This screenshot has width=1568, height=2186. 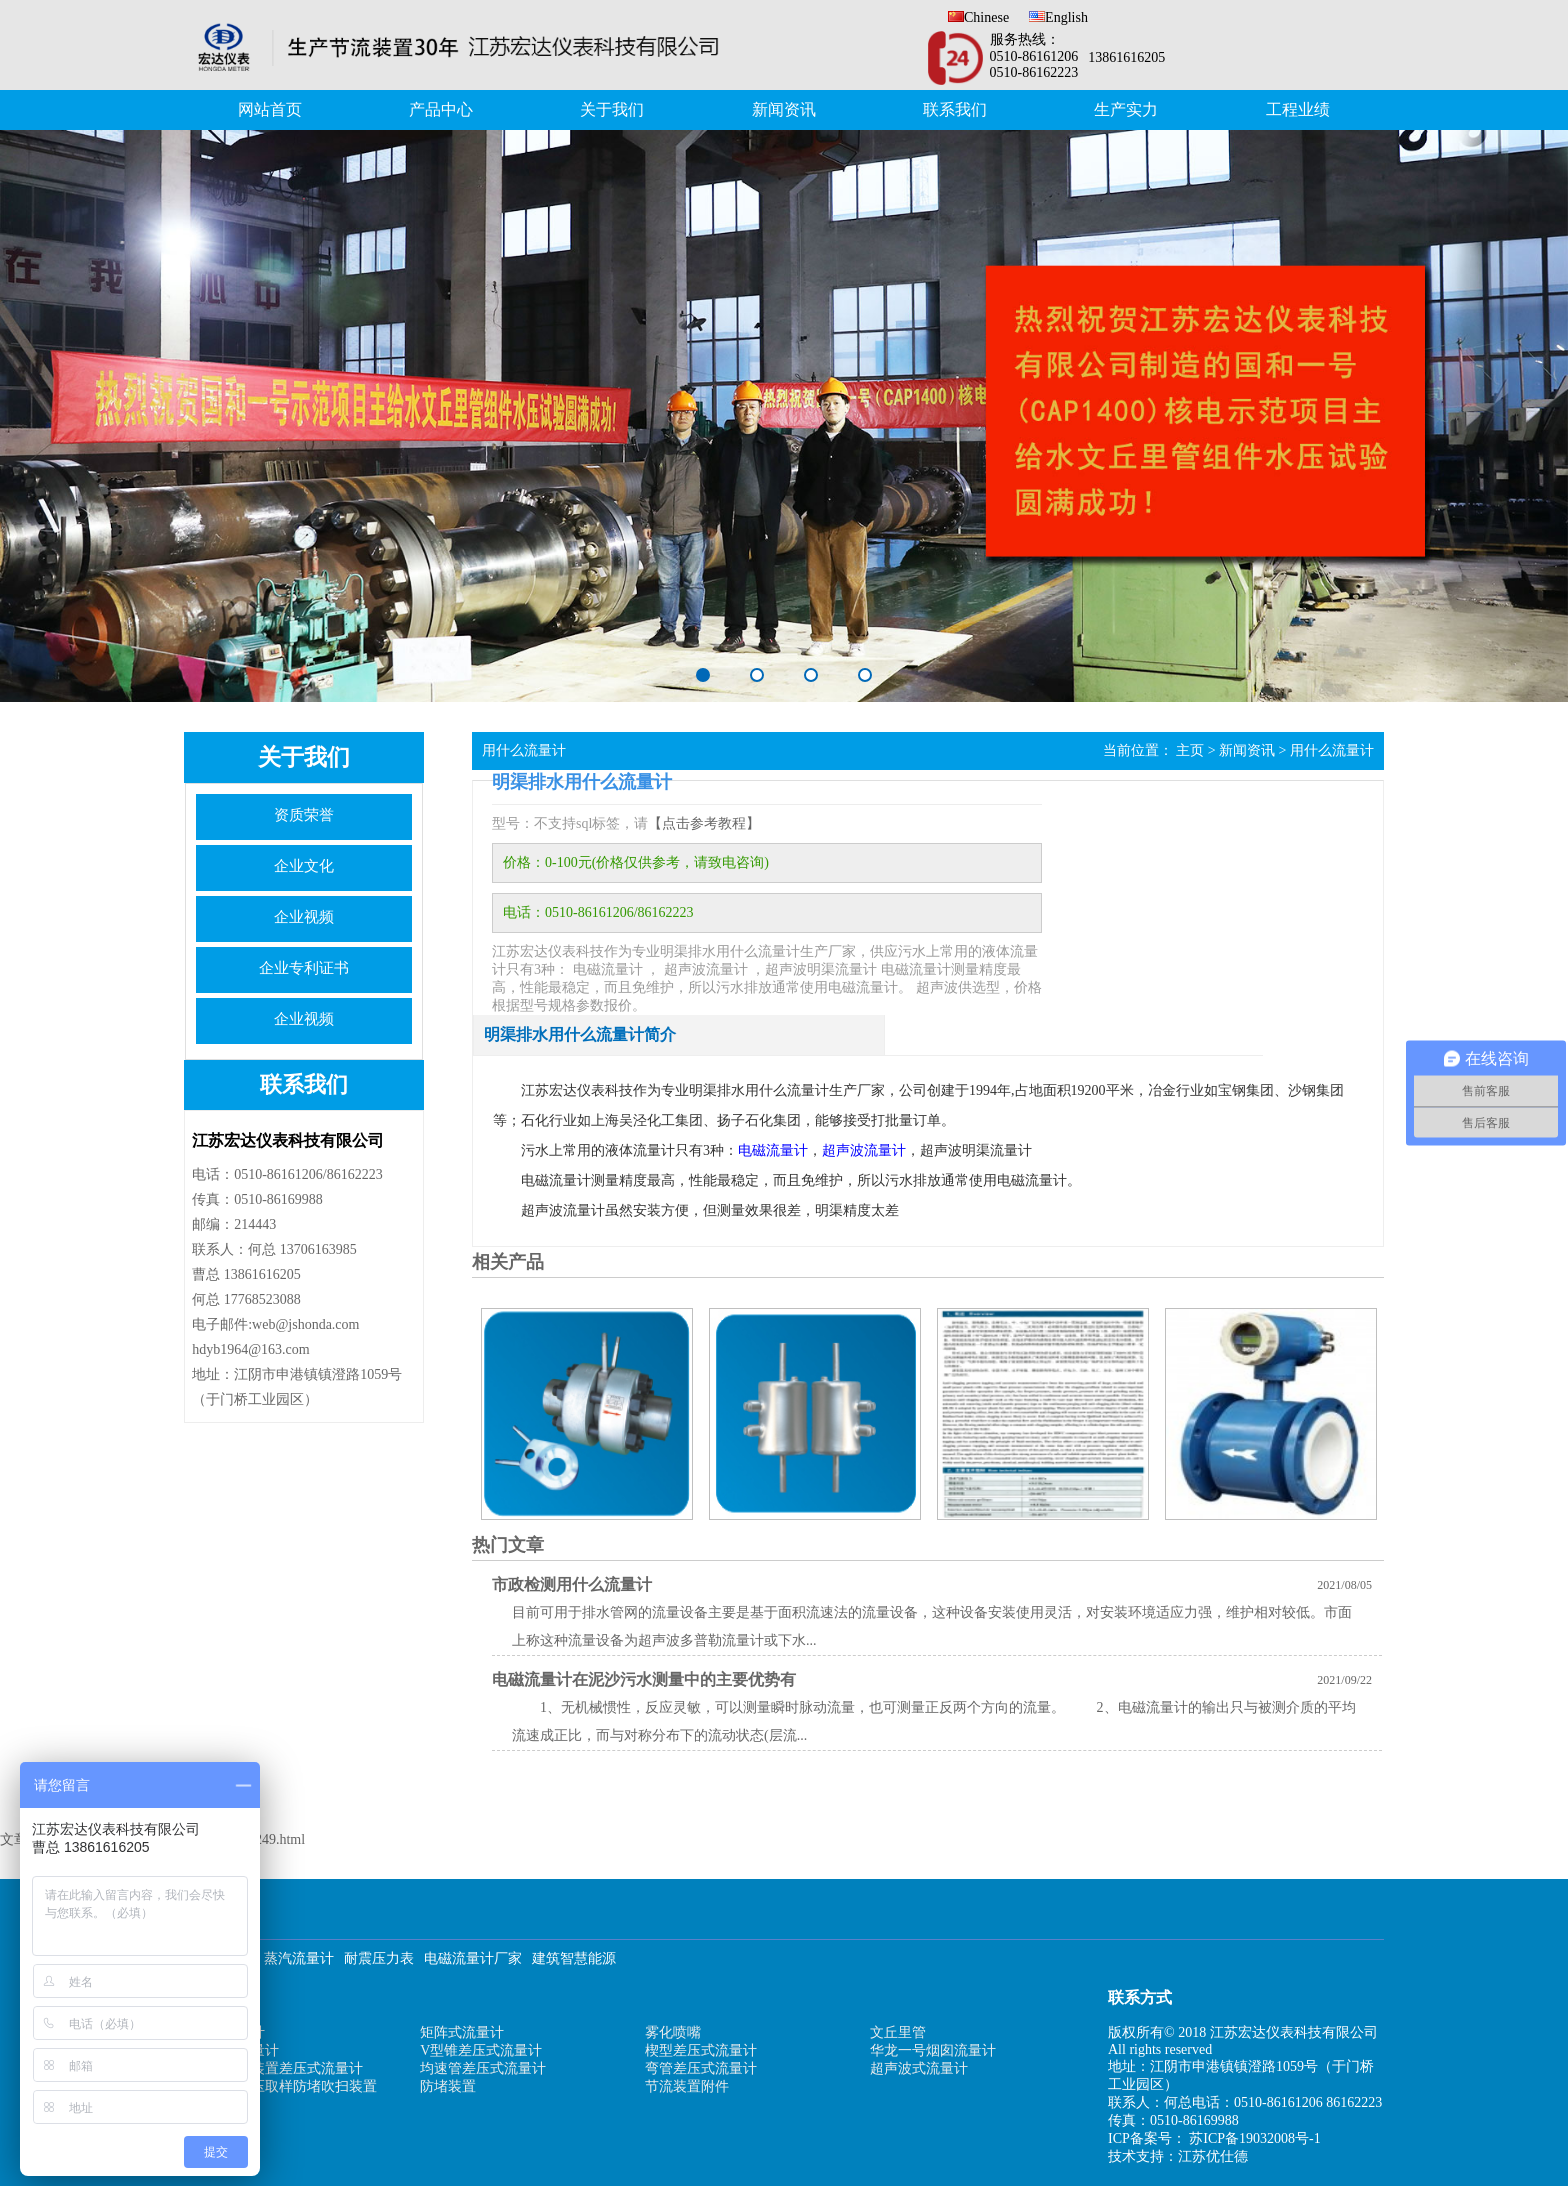 I want to click on 工程业绩, so click(x=1298, y=109).